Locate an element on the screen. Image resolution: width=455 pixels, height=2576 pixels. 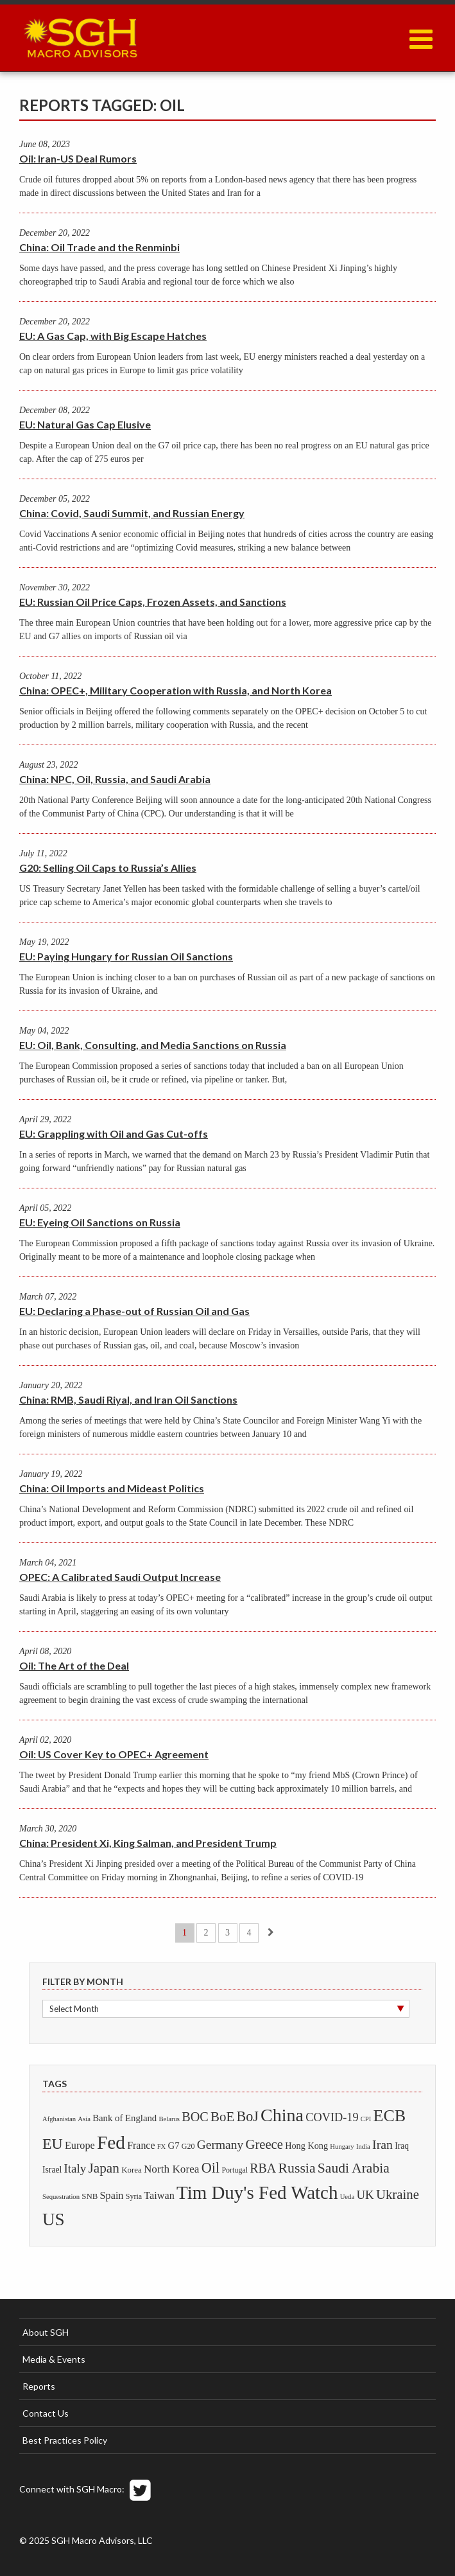
EU: Grappling with Oil and Gas Cut-offs is located at coordinates (113, 1133).